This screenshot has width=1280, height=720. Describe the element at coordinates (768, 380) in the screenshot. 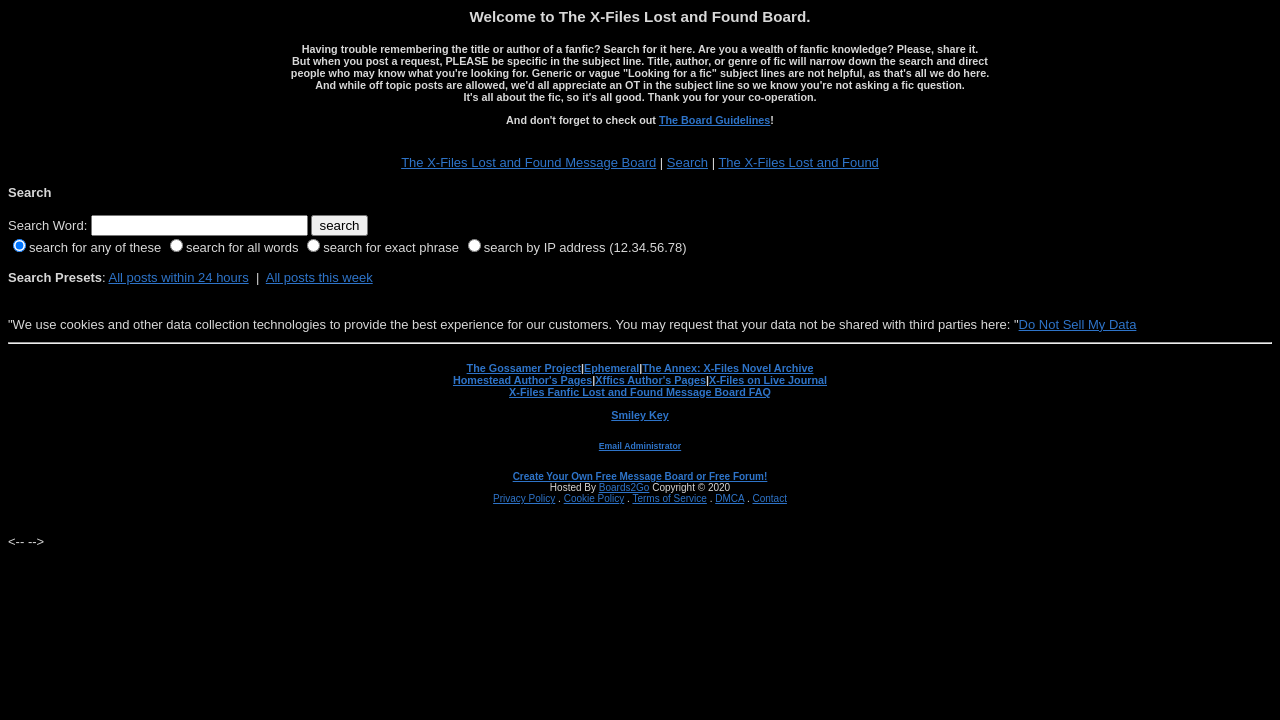

I see `X-Files on Live Journal` at that location.